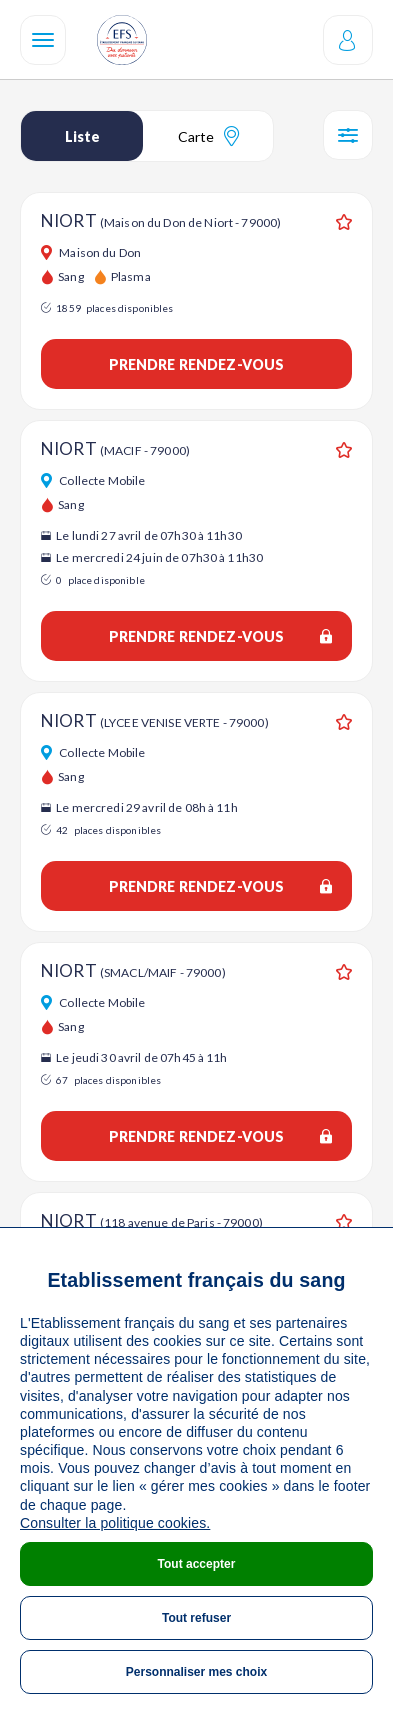  Describe the element at coordinates (196, 1618) in the screenshot. I see `Tout refuser` at that location.